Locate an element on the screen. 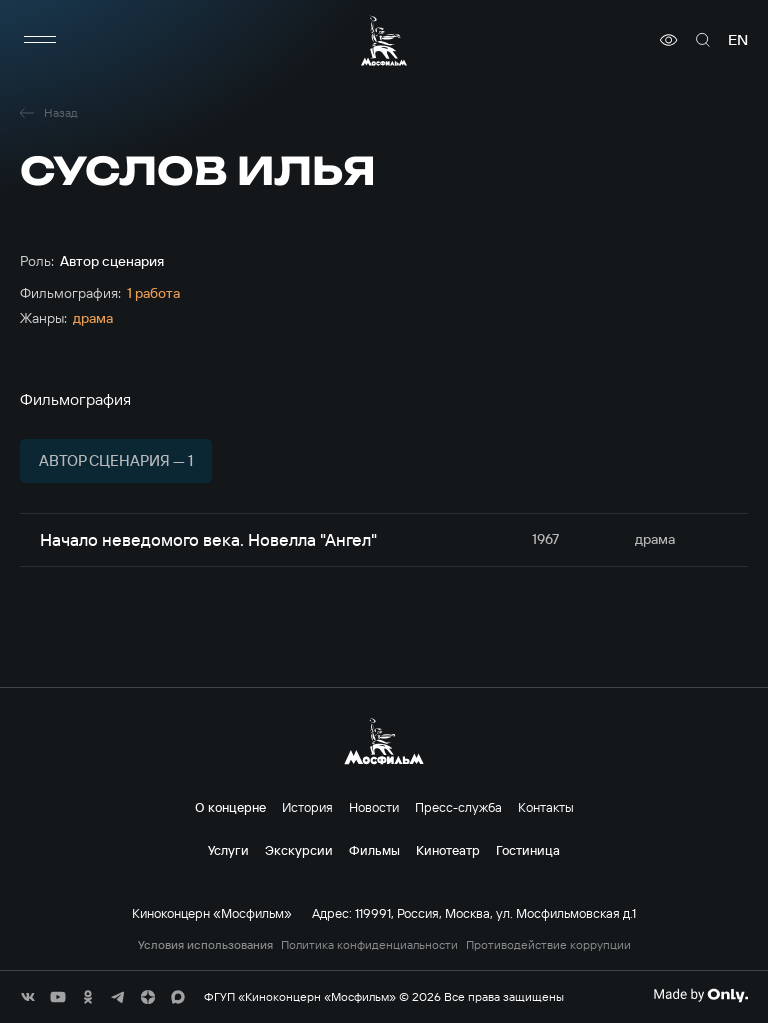 The height and width of the screenshot is (1023, 768). Политика конфиденциальности is located at coordinates (369, 945).